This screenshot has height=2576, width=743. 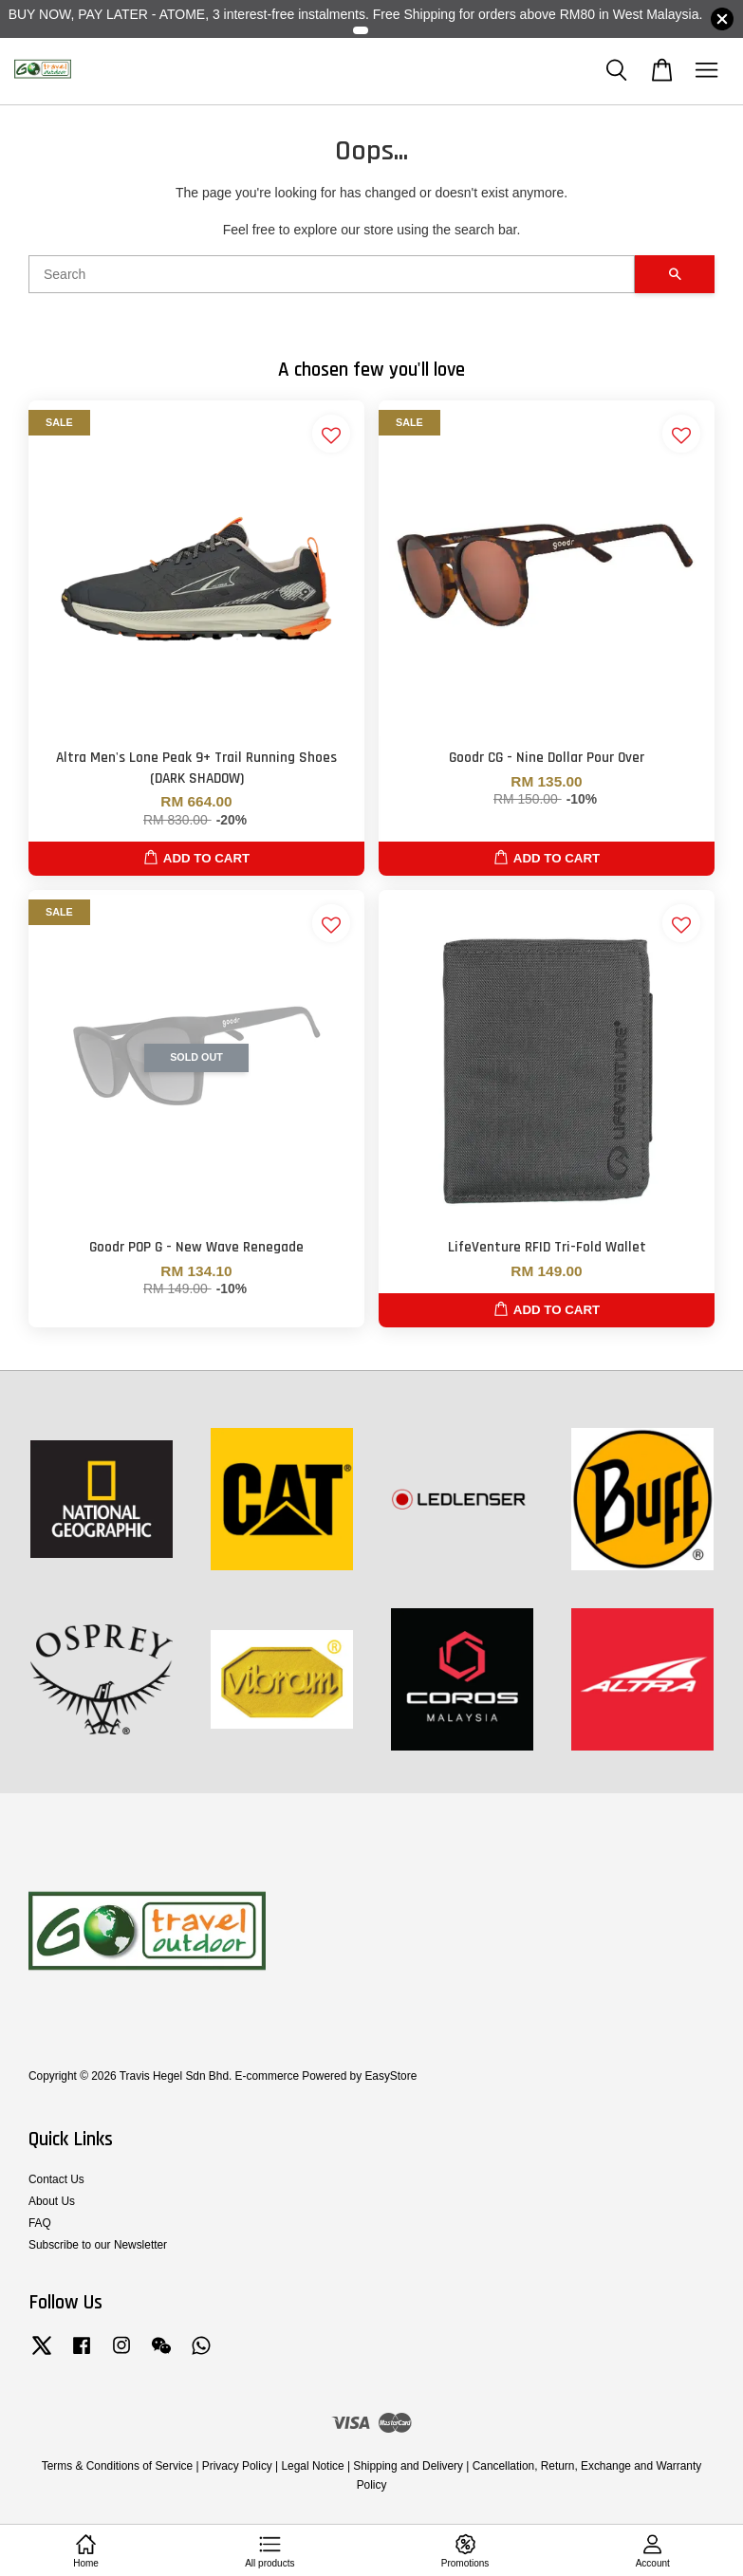 What do you see at coordinates (51, 2201) in the screenshot?
I see `About Us` at bounding box center [51, 2201].